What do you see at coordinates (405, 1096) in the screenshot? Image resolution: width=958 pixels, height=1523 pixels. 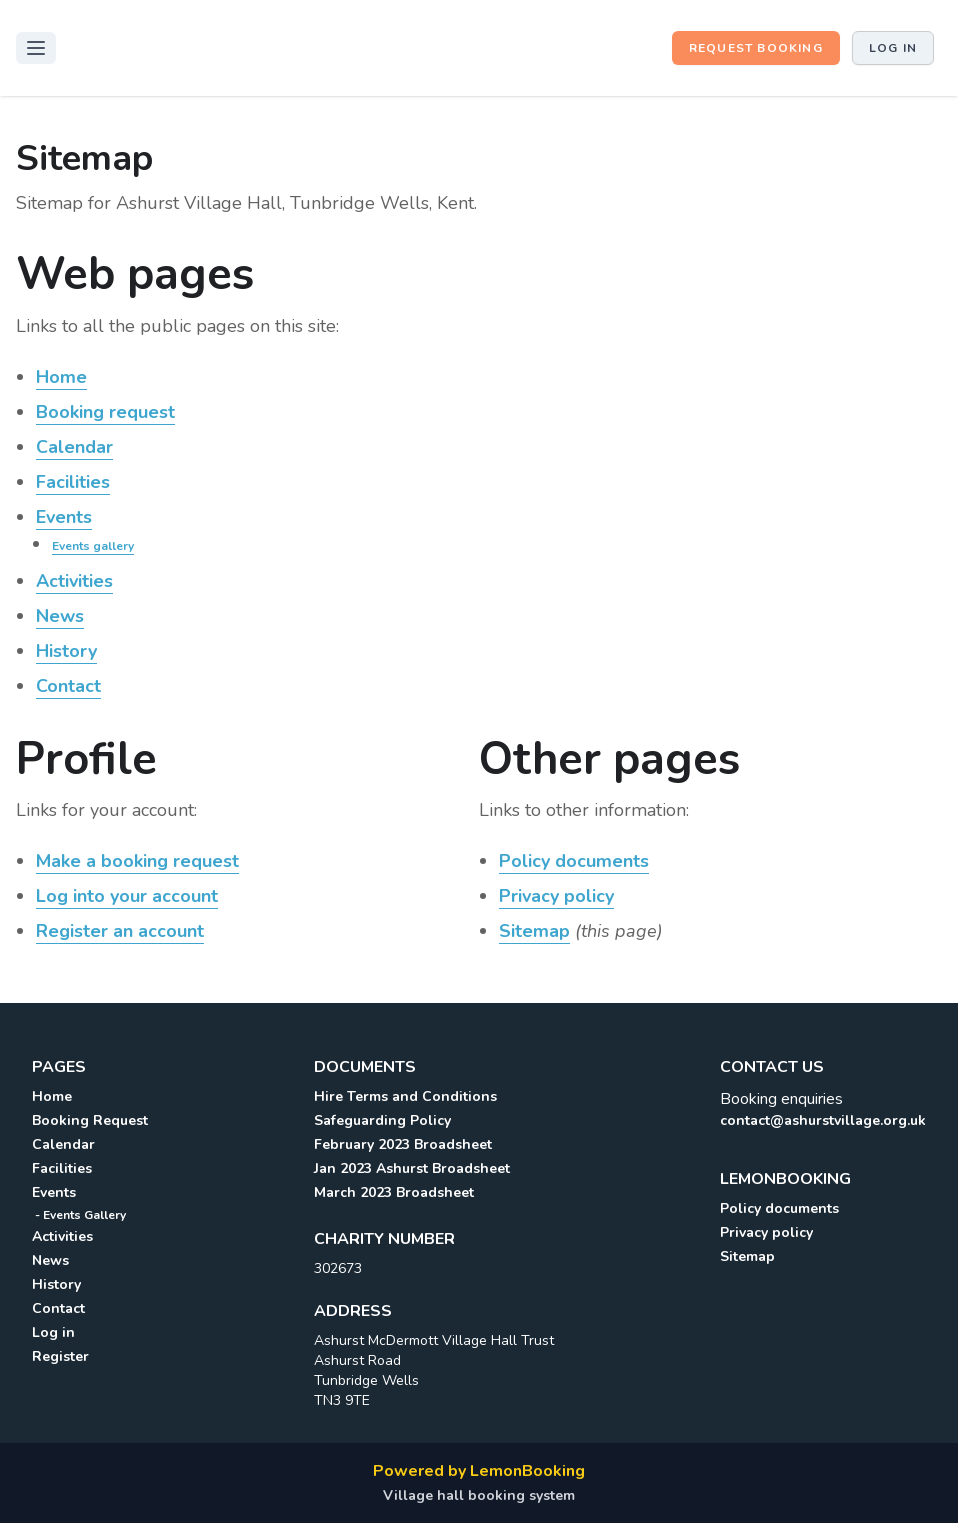 I see `Hire Terms and Conditions` at bounding box center [405, 1096].